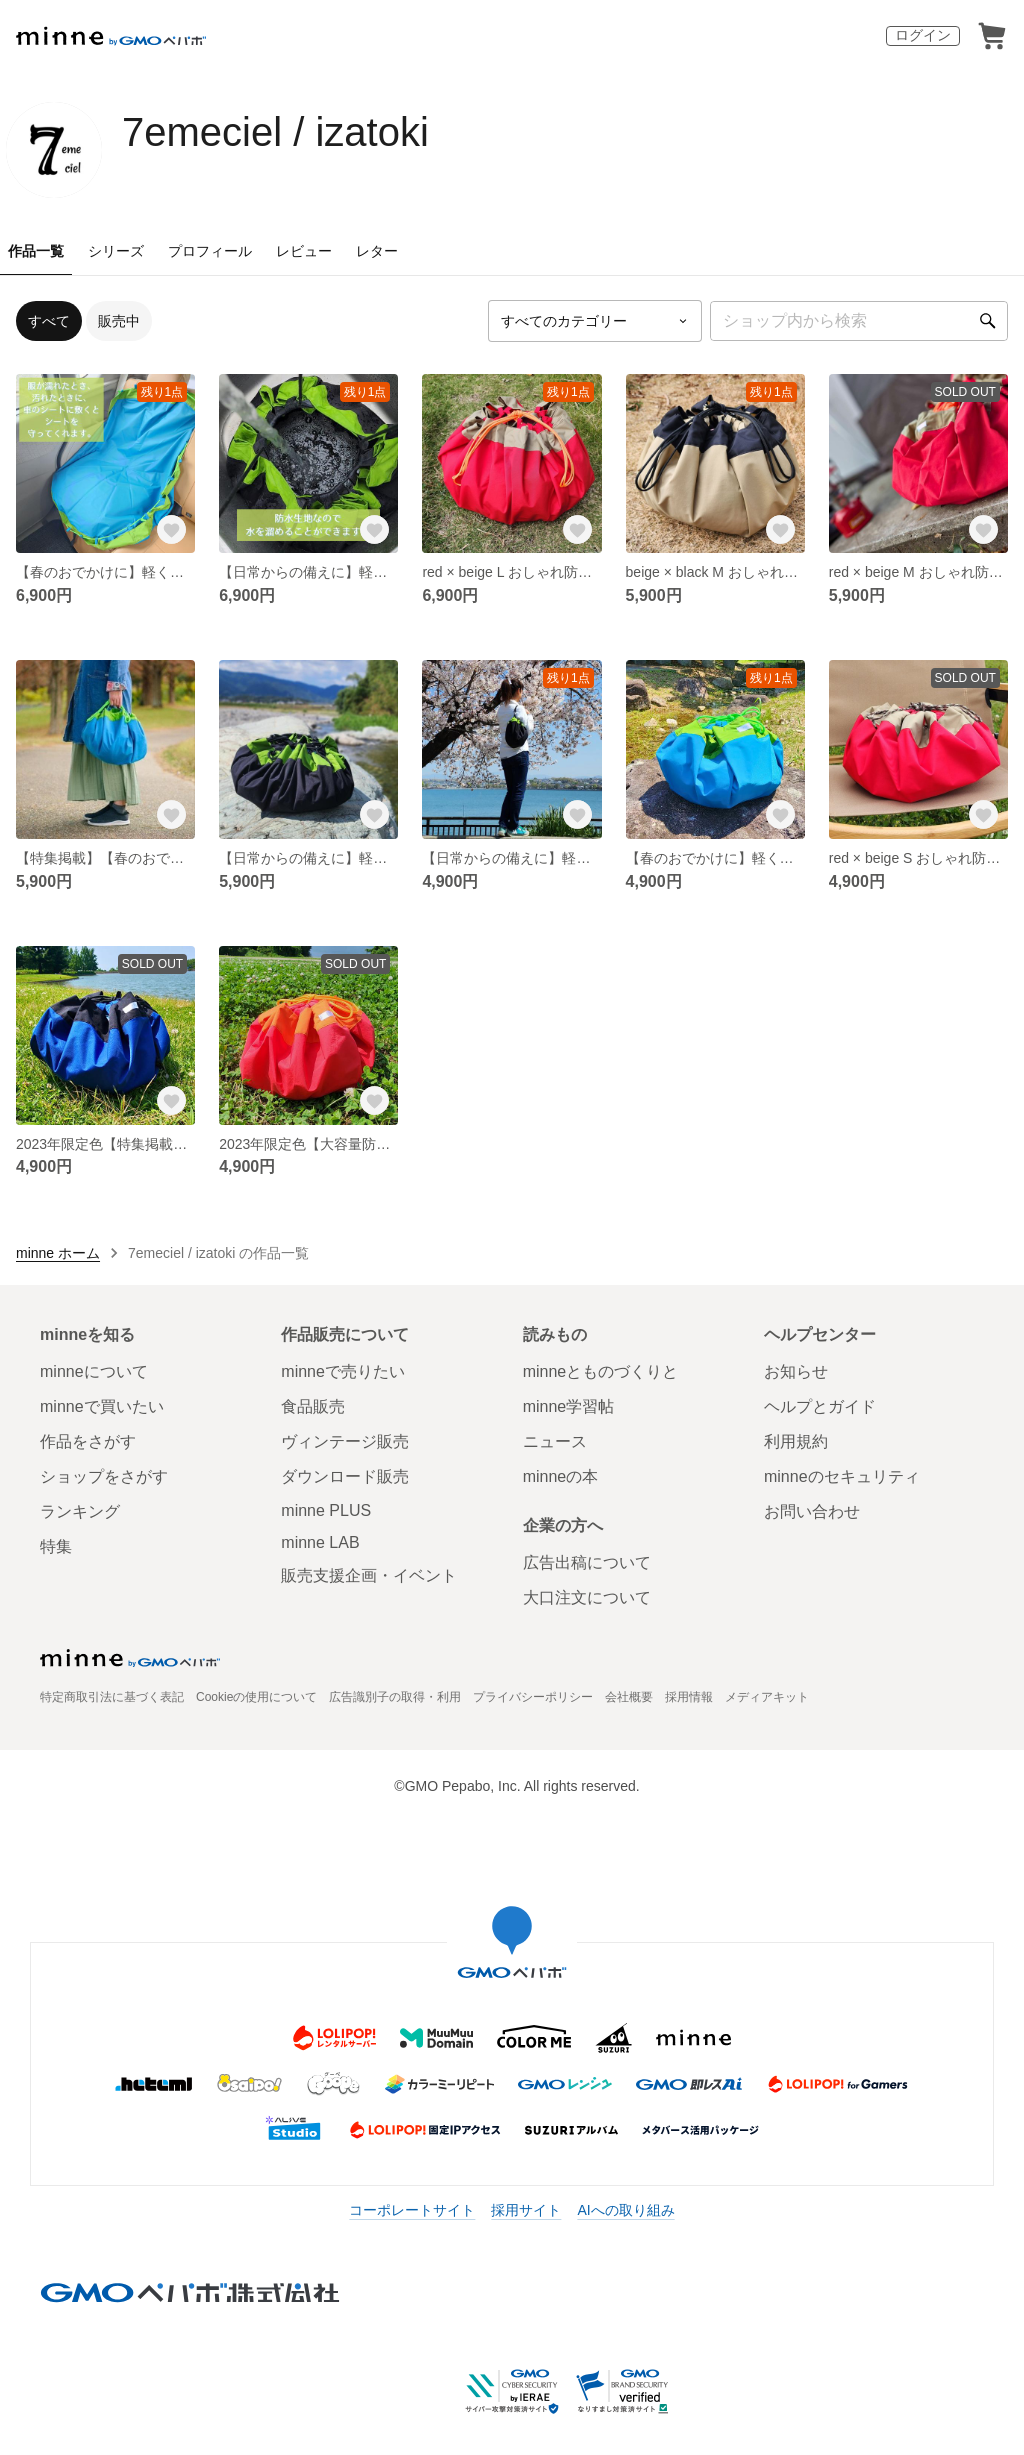  I want to click on 採用情報, so click(689, 1697).